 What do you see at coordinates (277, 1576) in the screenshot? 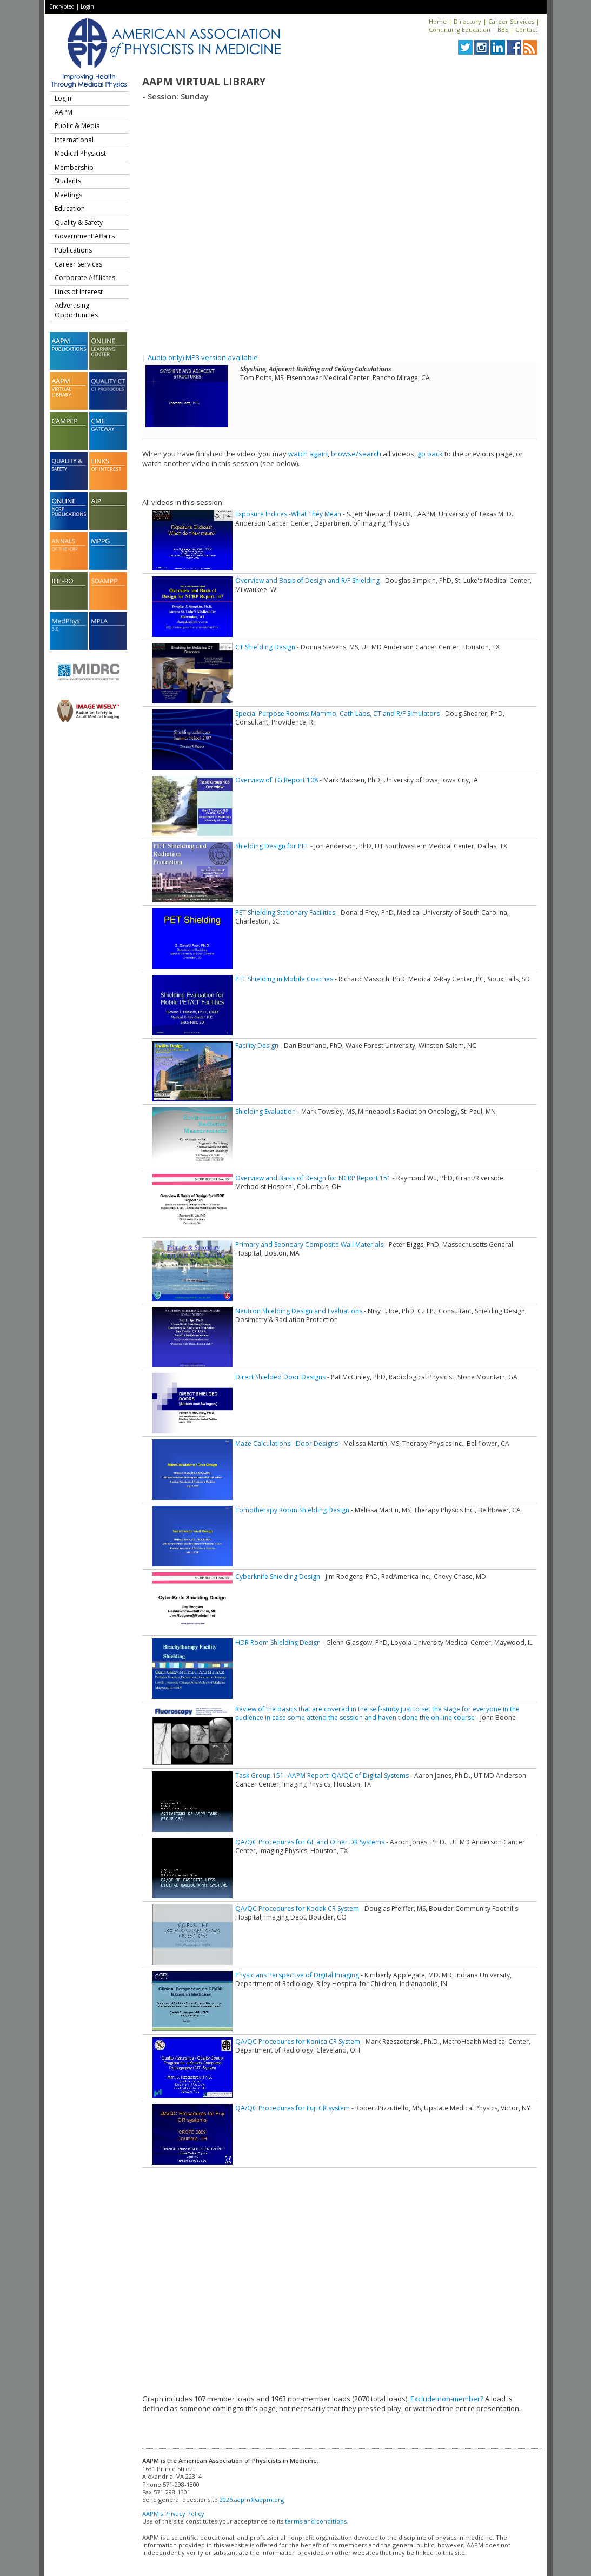
I see `Cyberknife Shielding Design` at bounding box center [277, 1576].